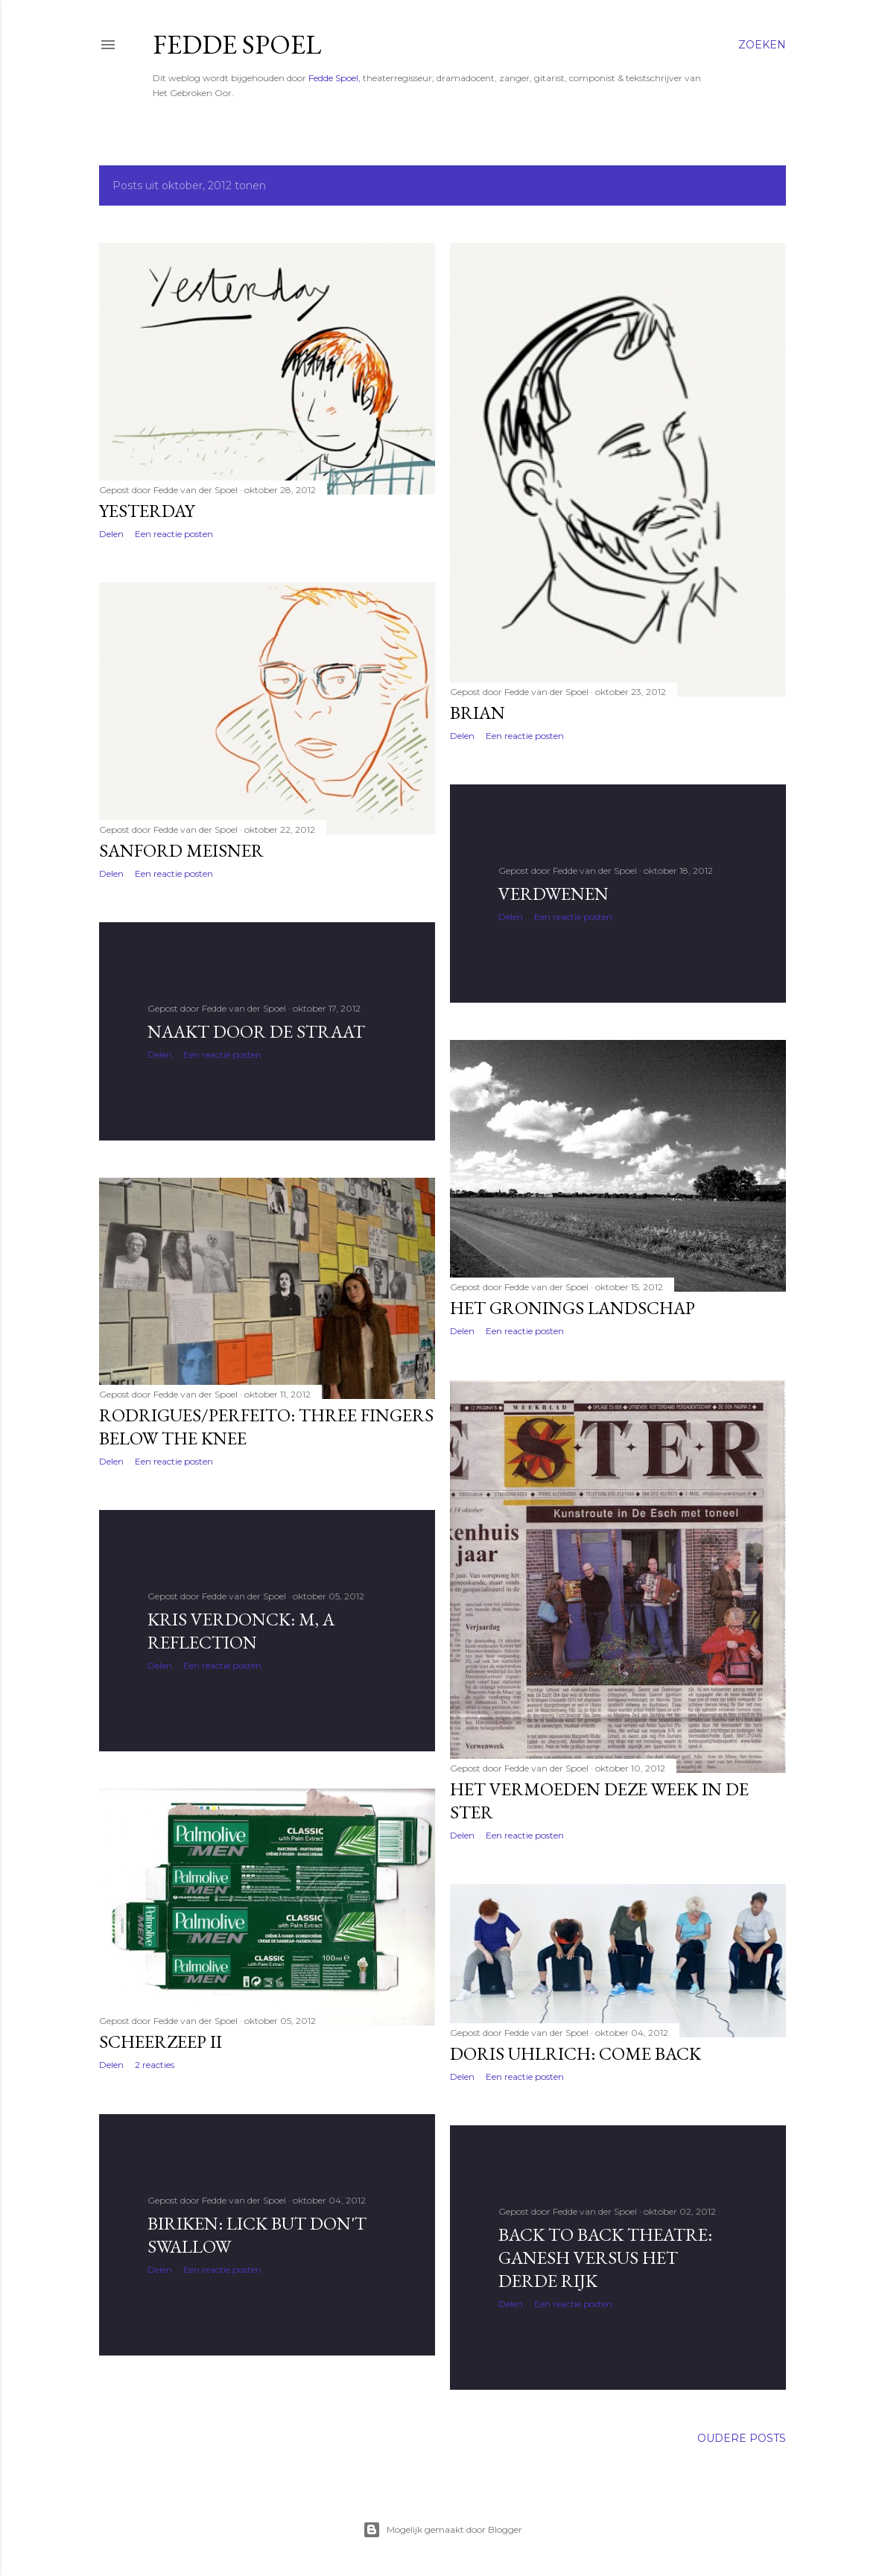  Describe the element at coordinates (572, 1307) in the screenshot. I see `Het Gronings landschap` at that location.